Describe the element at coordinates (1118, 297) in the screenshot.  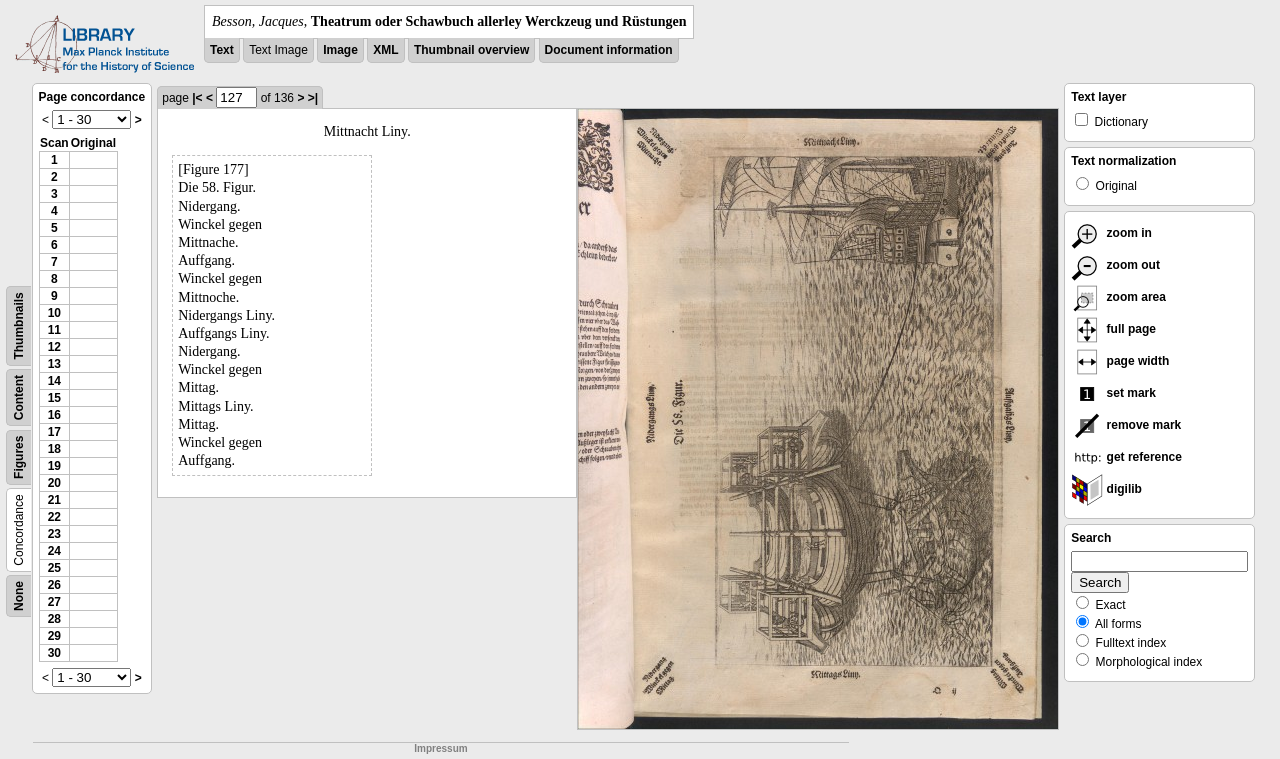
I see `zoom area` at that location.